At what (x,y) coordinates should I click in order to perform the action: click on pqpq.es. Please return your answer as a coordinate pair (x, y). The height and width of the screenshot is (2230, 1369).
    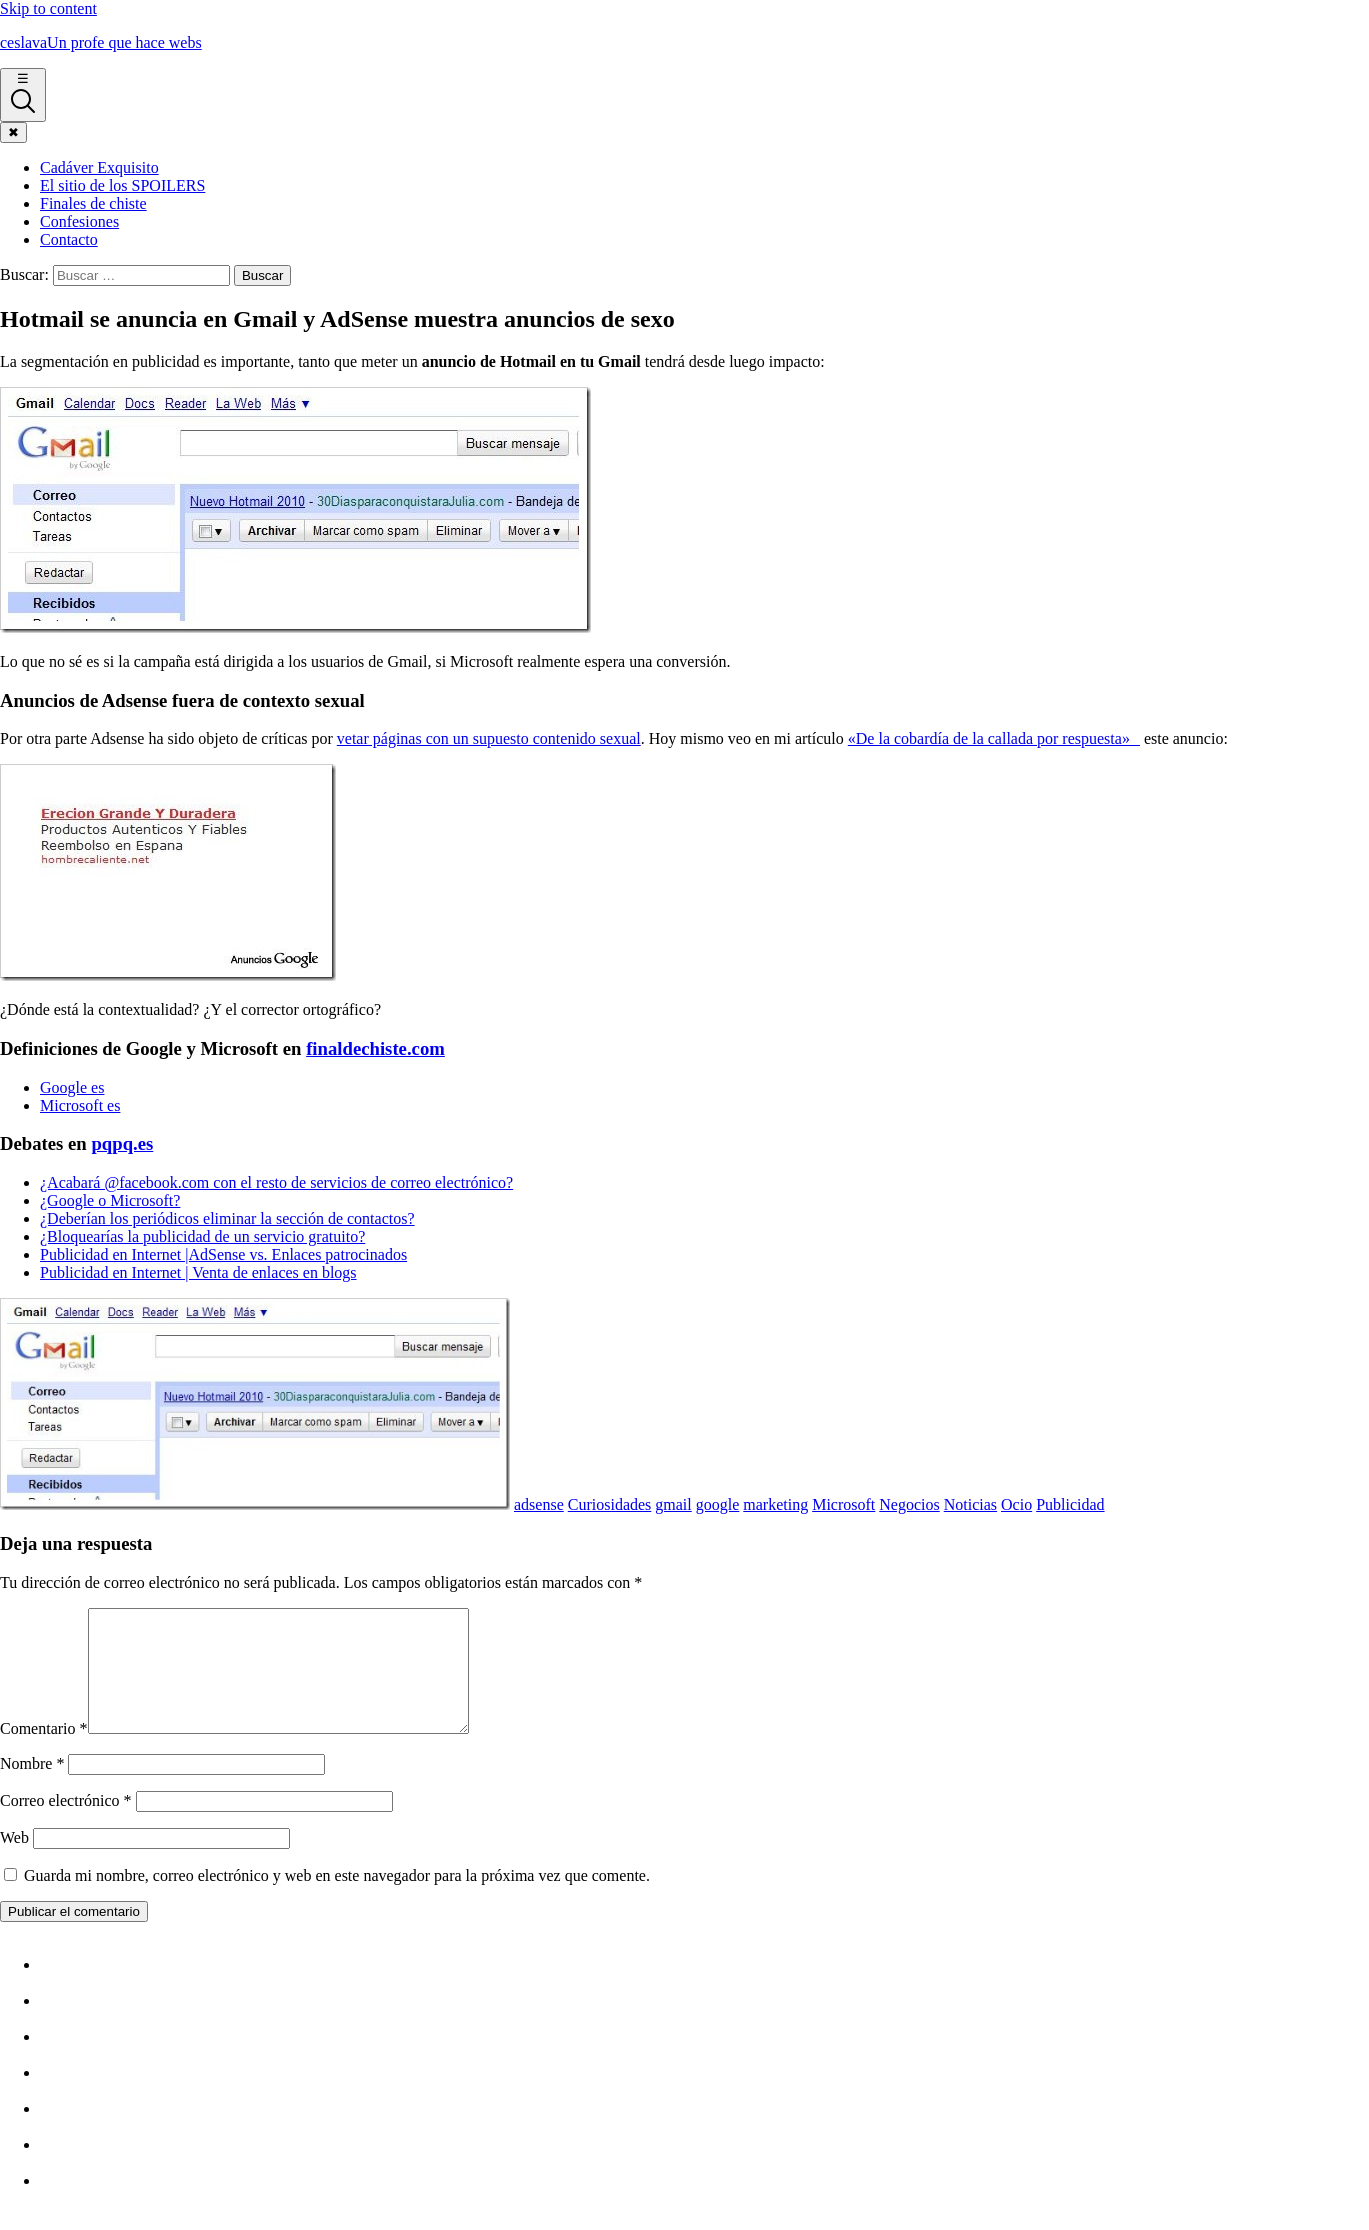
    Looking at the image, I should click on (122, 1143).